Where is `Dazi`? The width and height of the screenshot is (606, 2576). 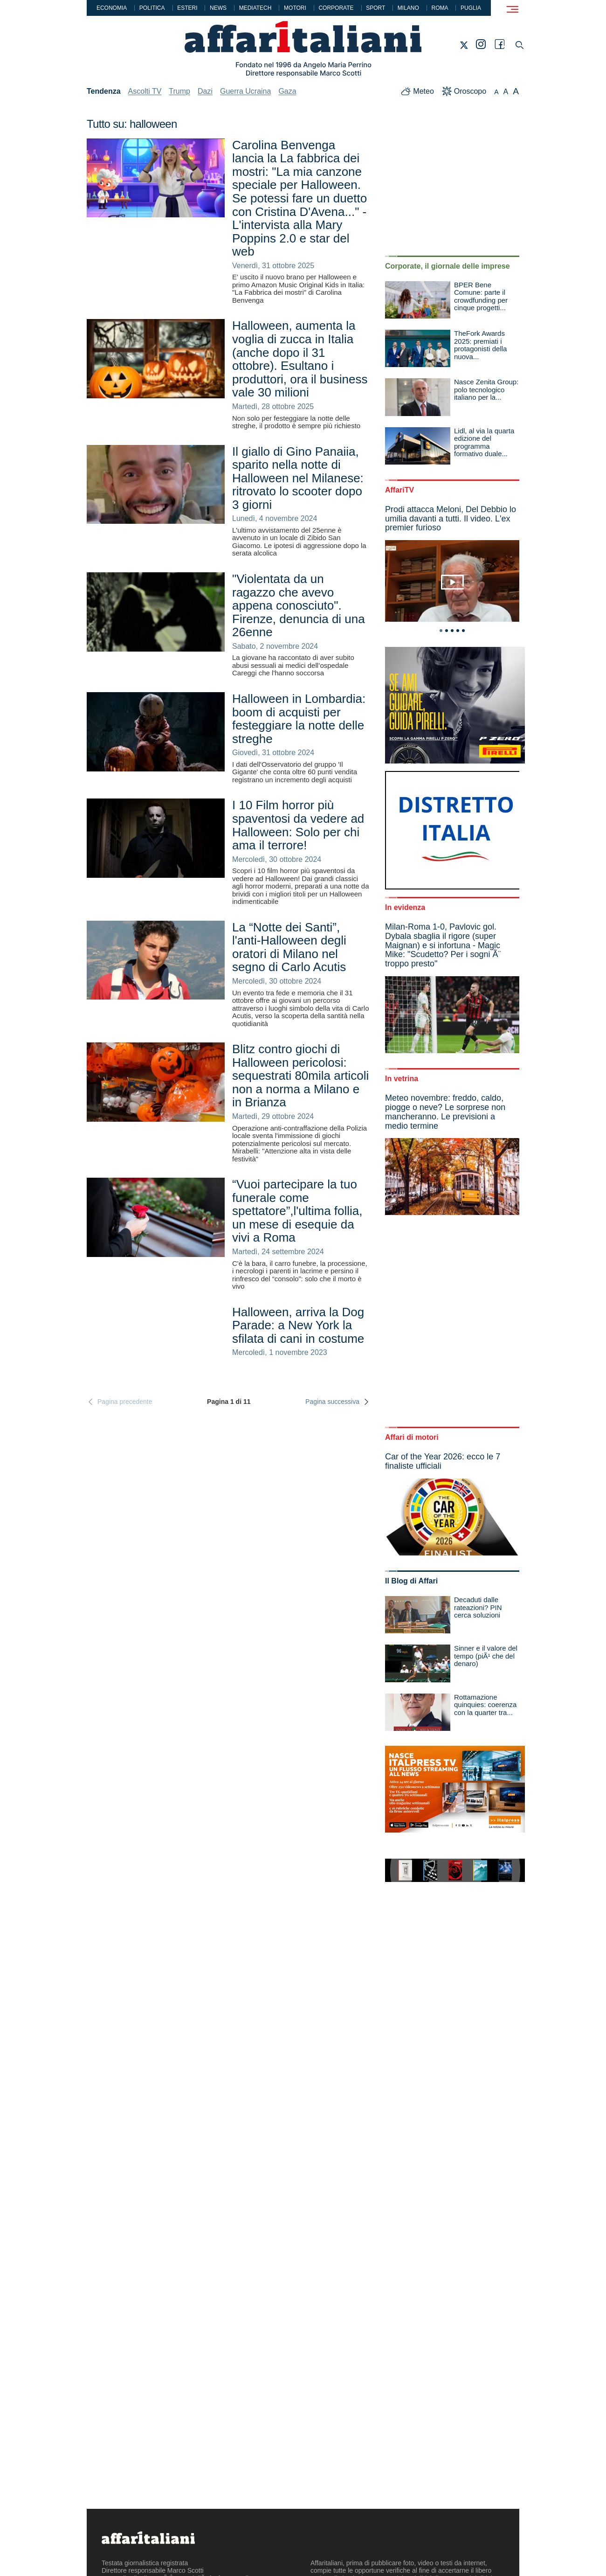
Dazi is located at coordinates (205, 91).